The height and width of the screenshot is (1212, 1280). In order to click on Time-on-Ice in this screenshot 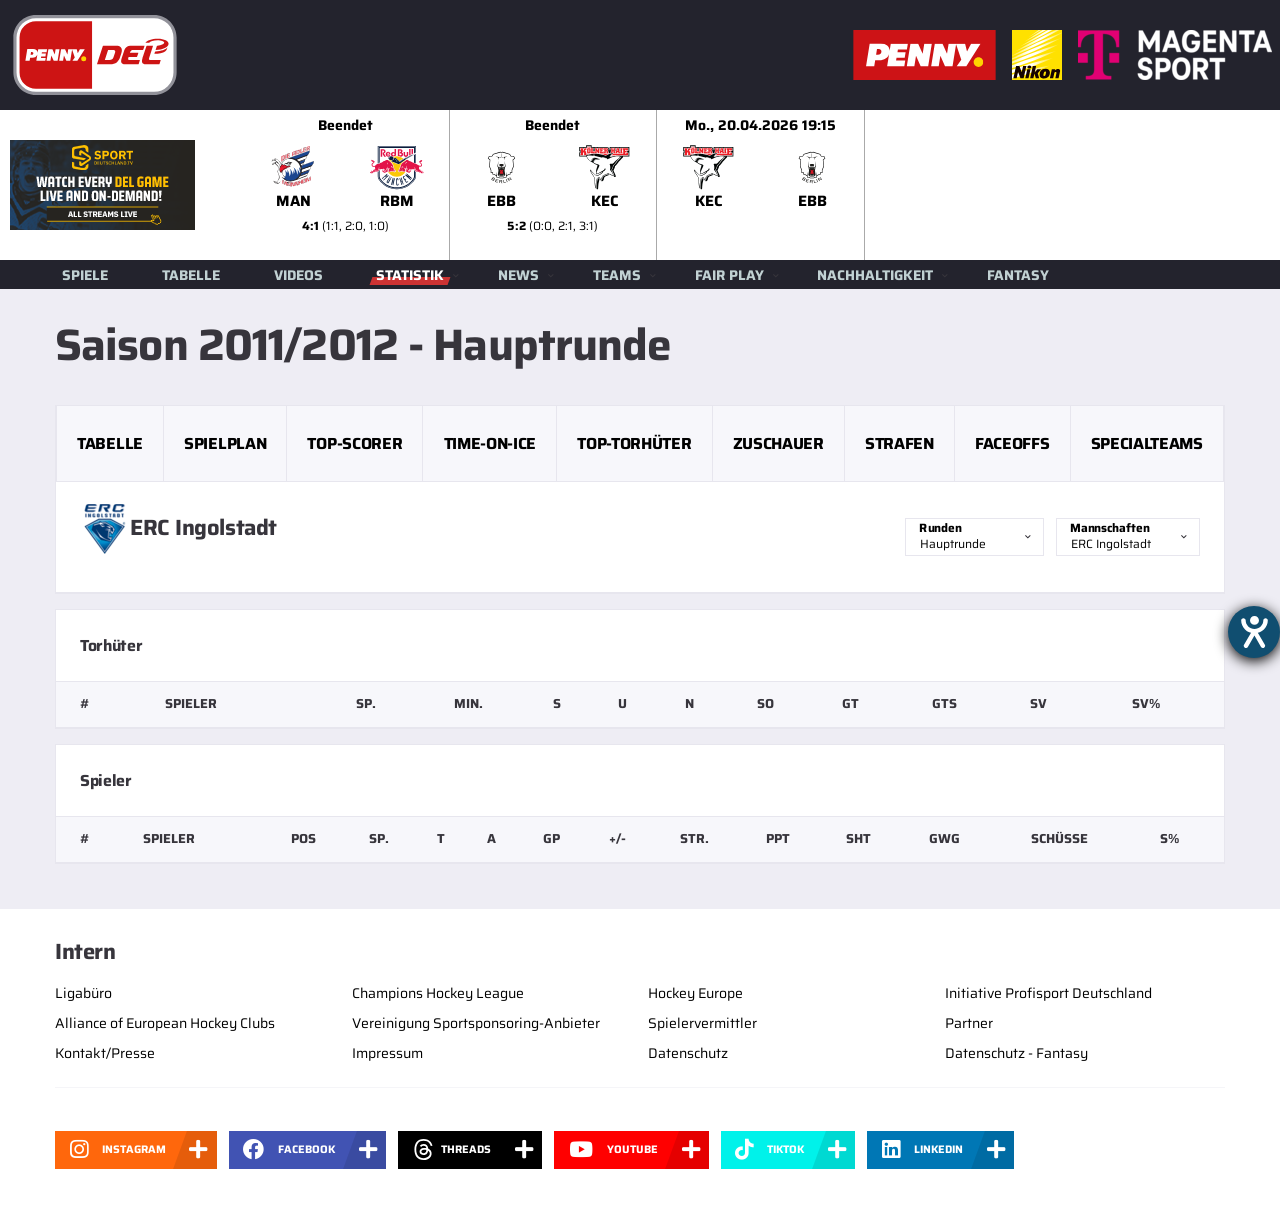, I will do `click(490, 443)`.